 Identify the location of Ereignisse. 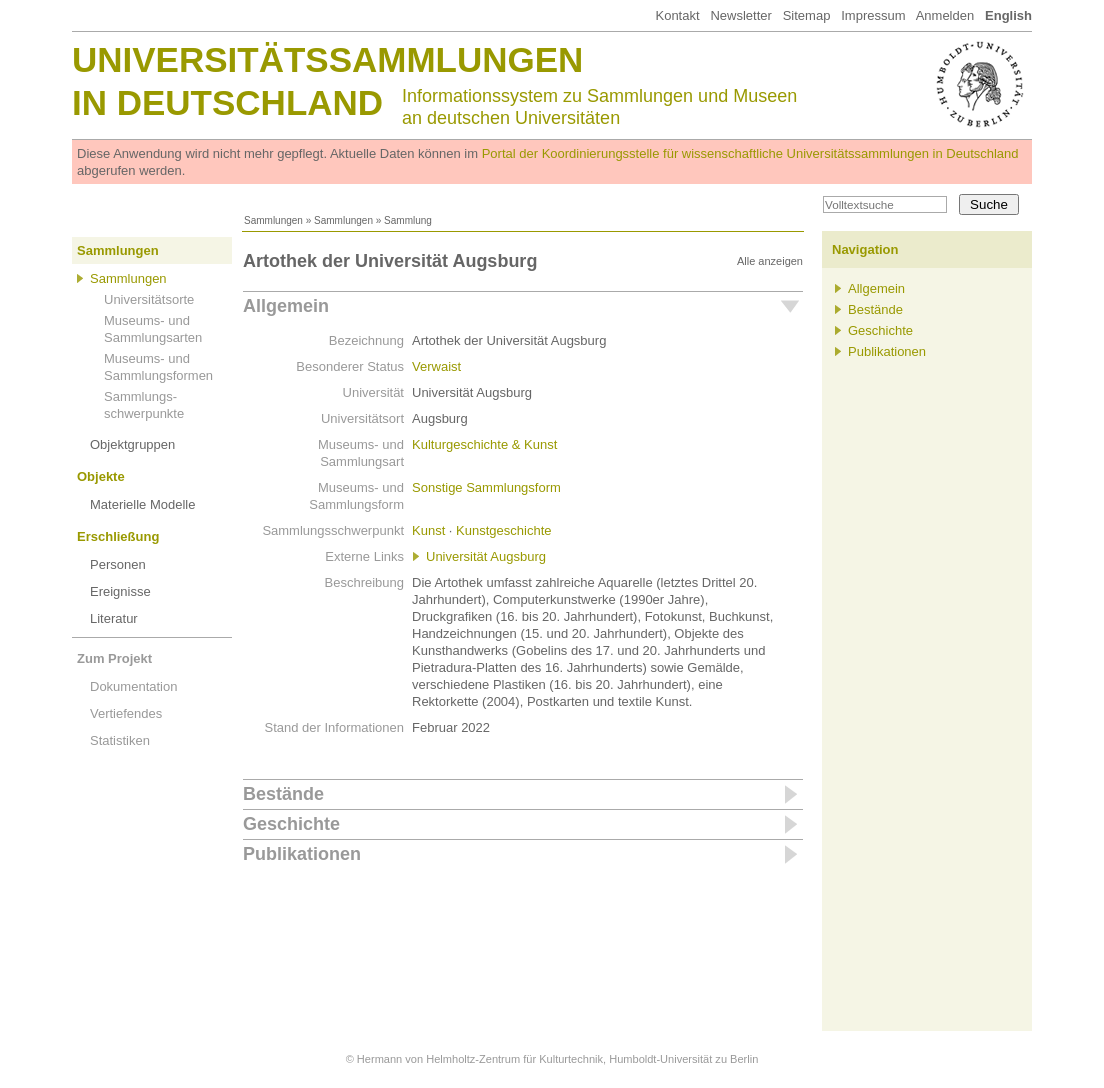
(120, 591).